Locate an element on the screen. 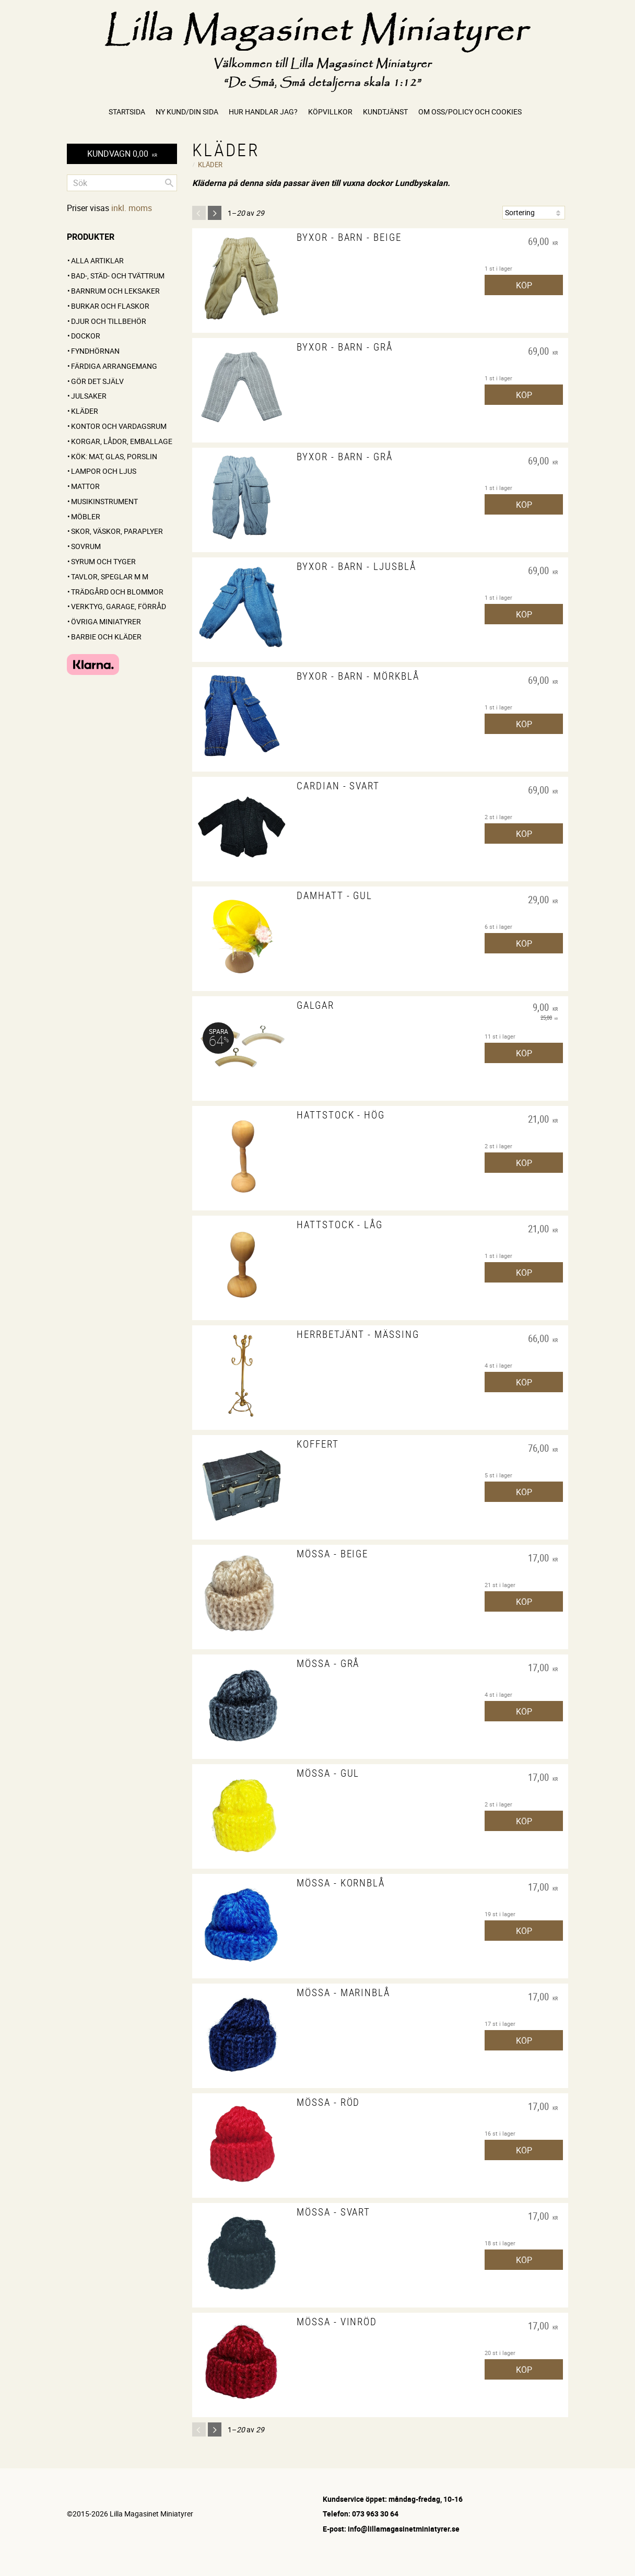 This screenshot has height=2576, width=635. Kök: Mat, glas, porslin [menuitem] is located at coordinates (114, 456).